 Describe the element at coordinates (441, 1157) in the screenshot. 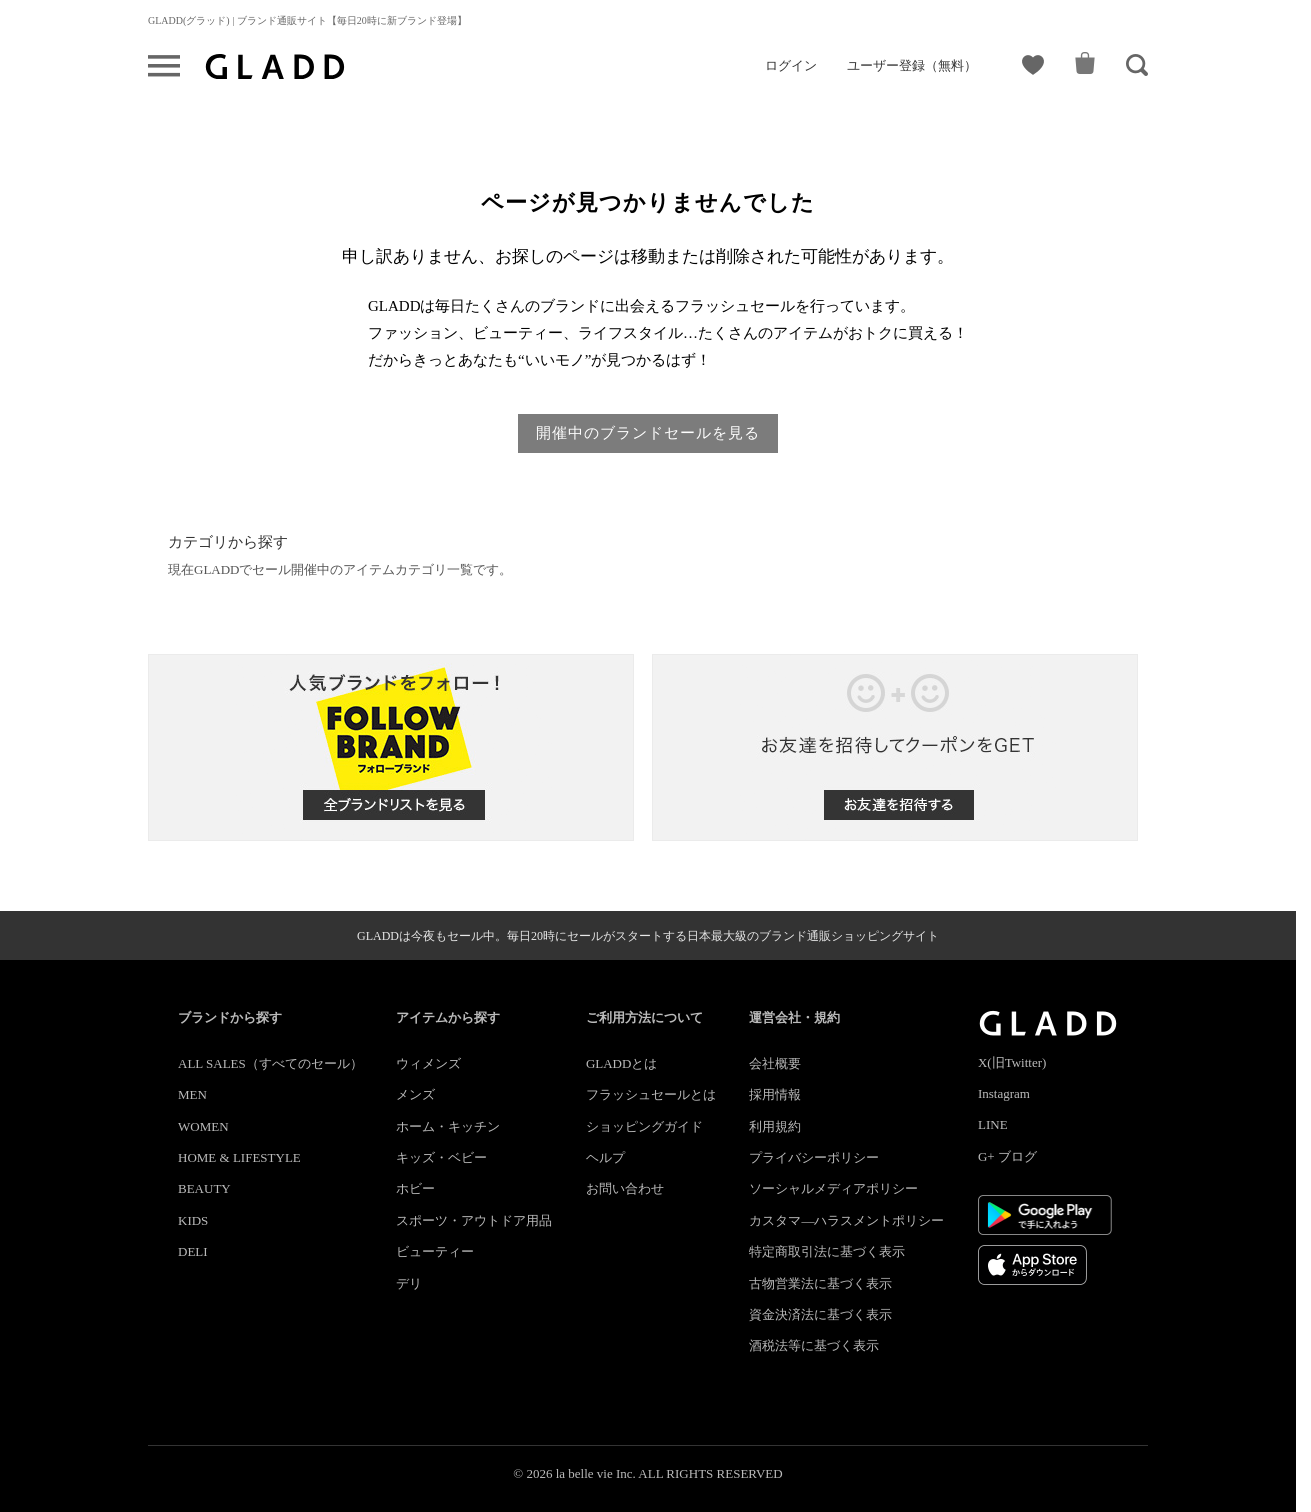

I see `キッズ・ベビー` at that location.